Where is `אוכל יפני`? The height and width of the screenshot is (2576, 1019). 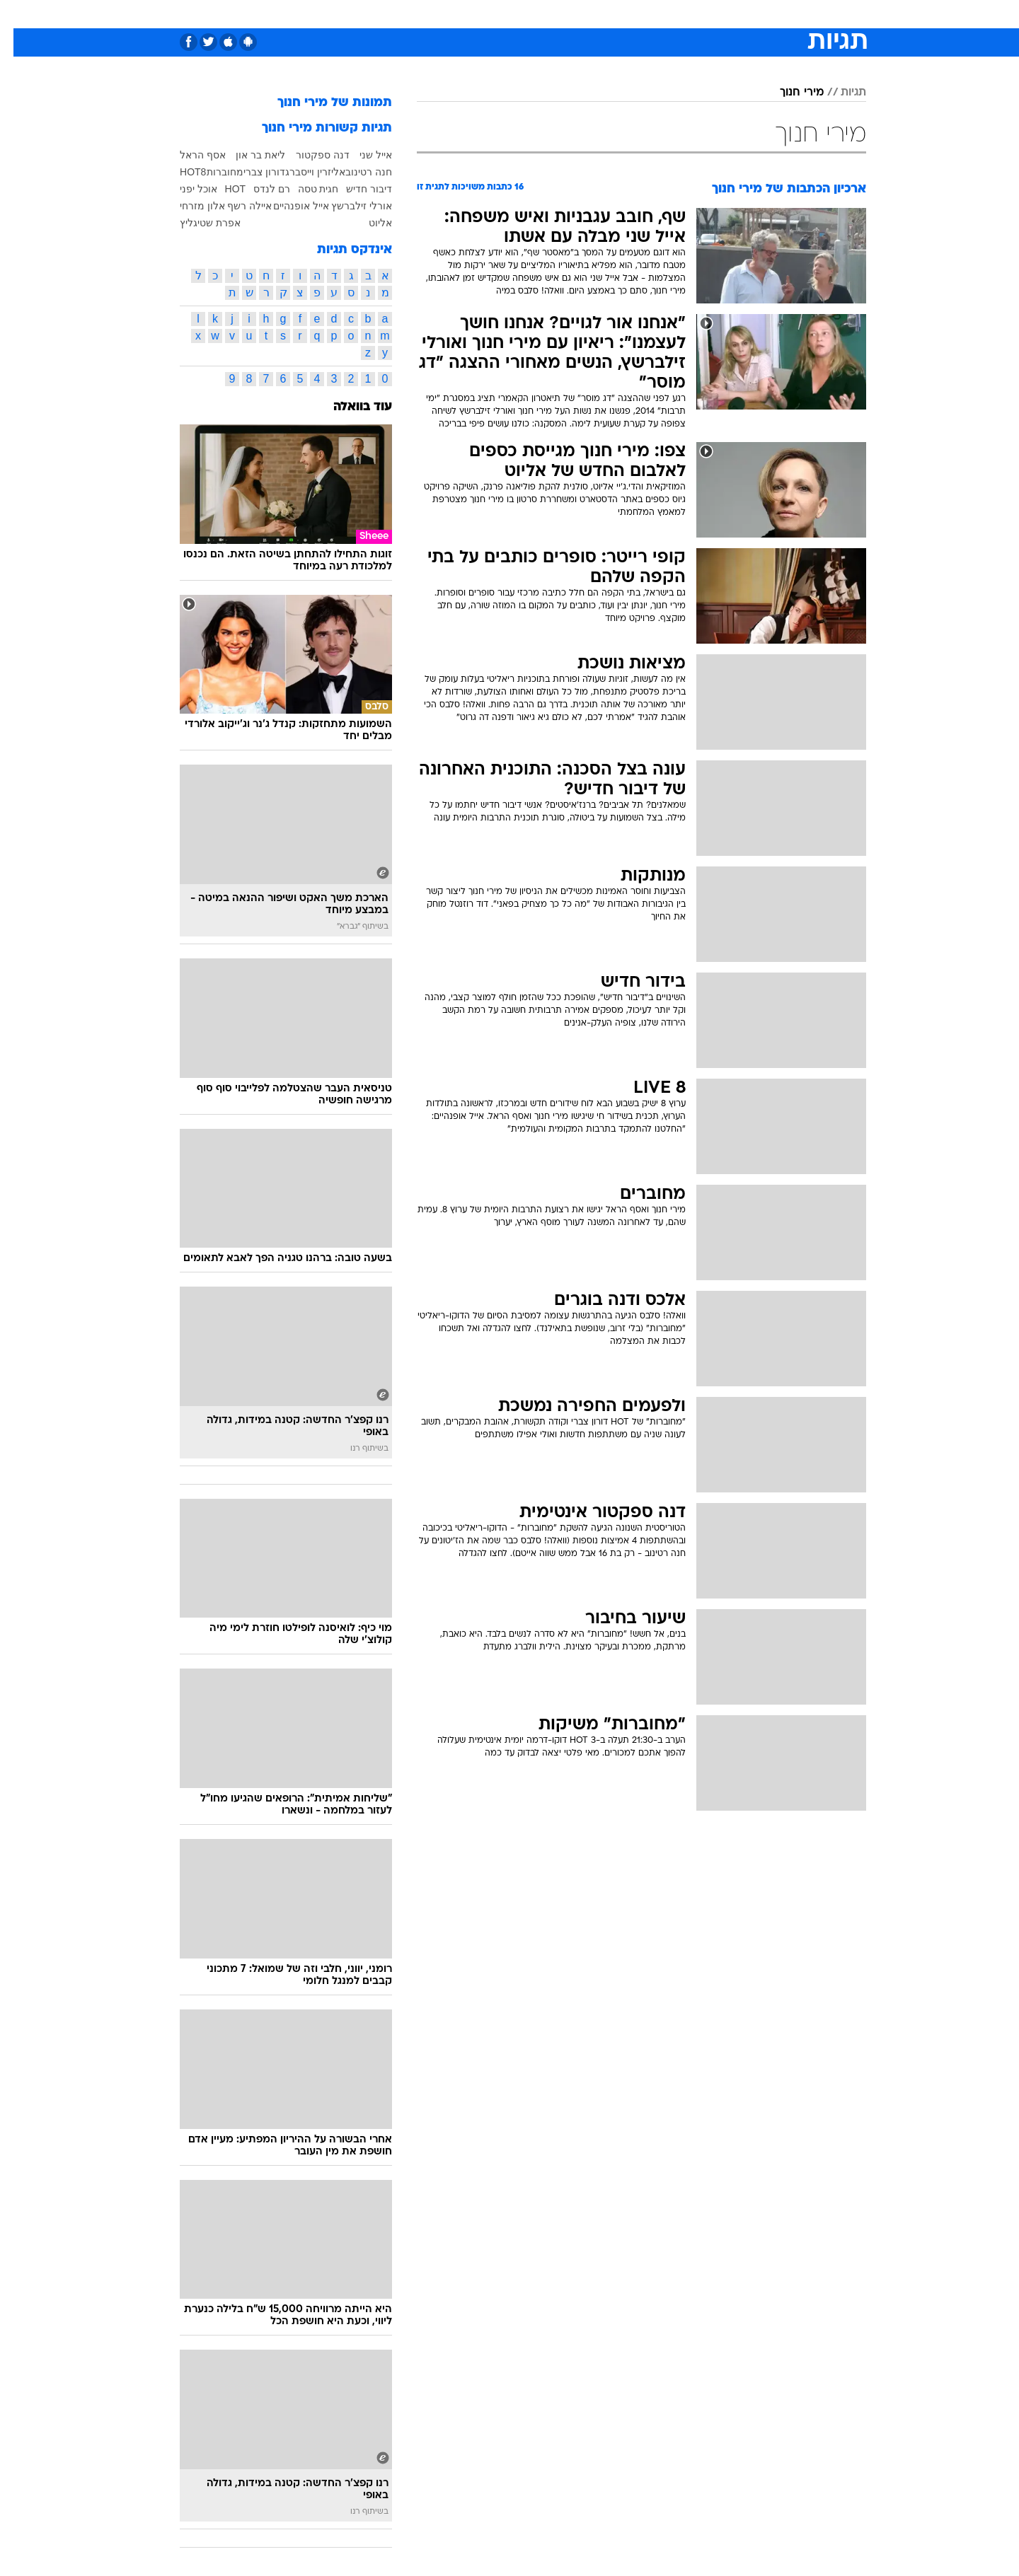
אוכל יפני is located at coordinates (185, 189).